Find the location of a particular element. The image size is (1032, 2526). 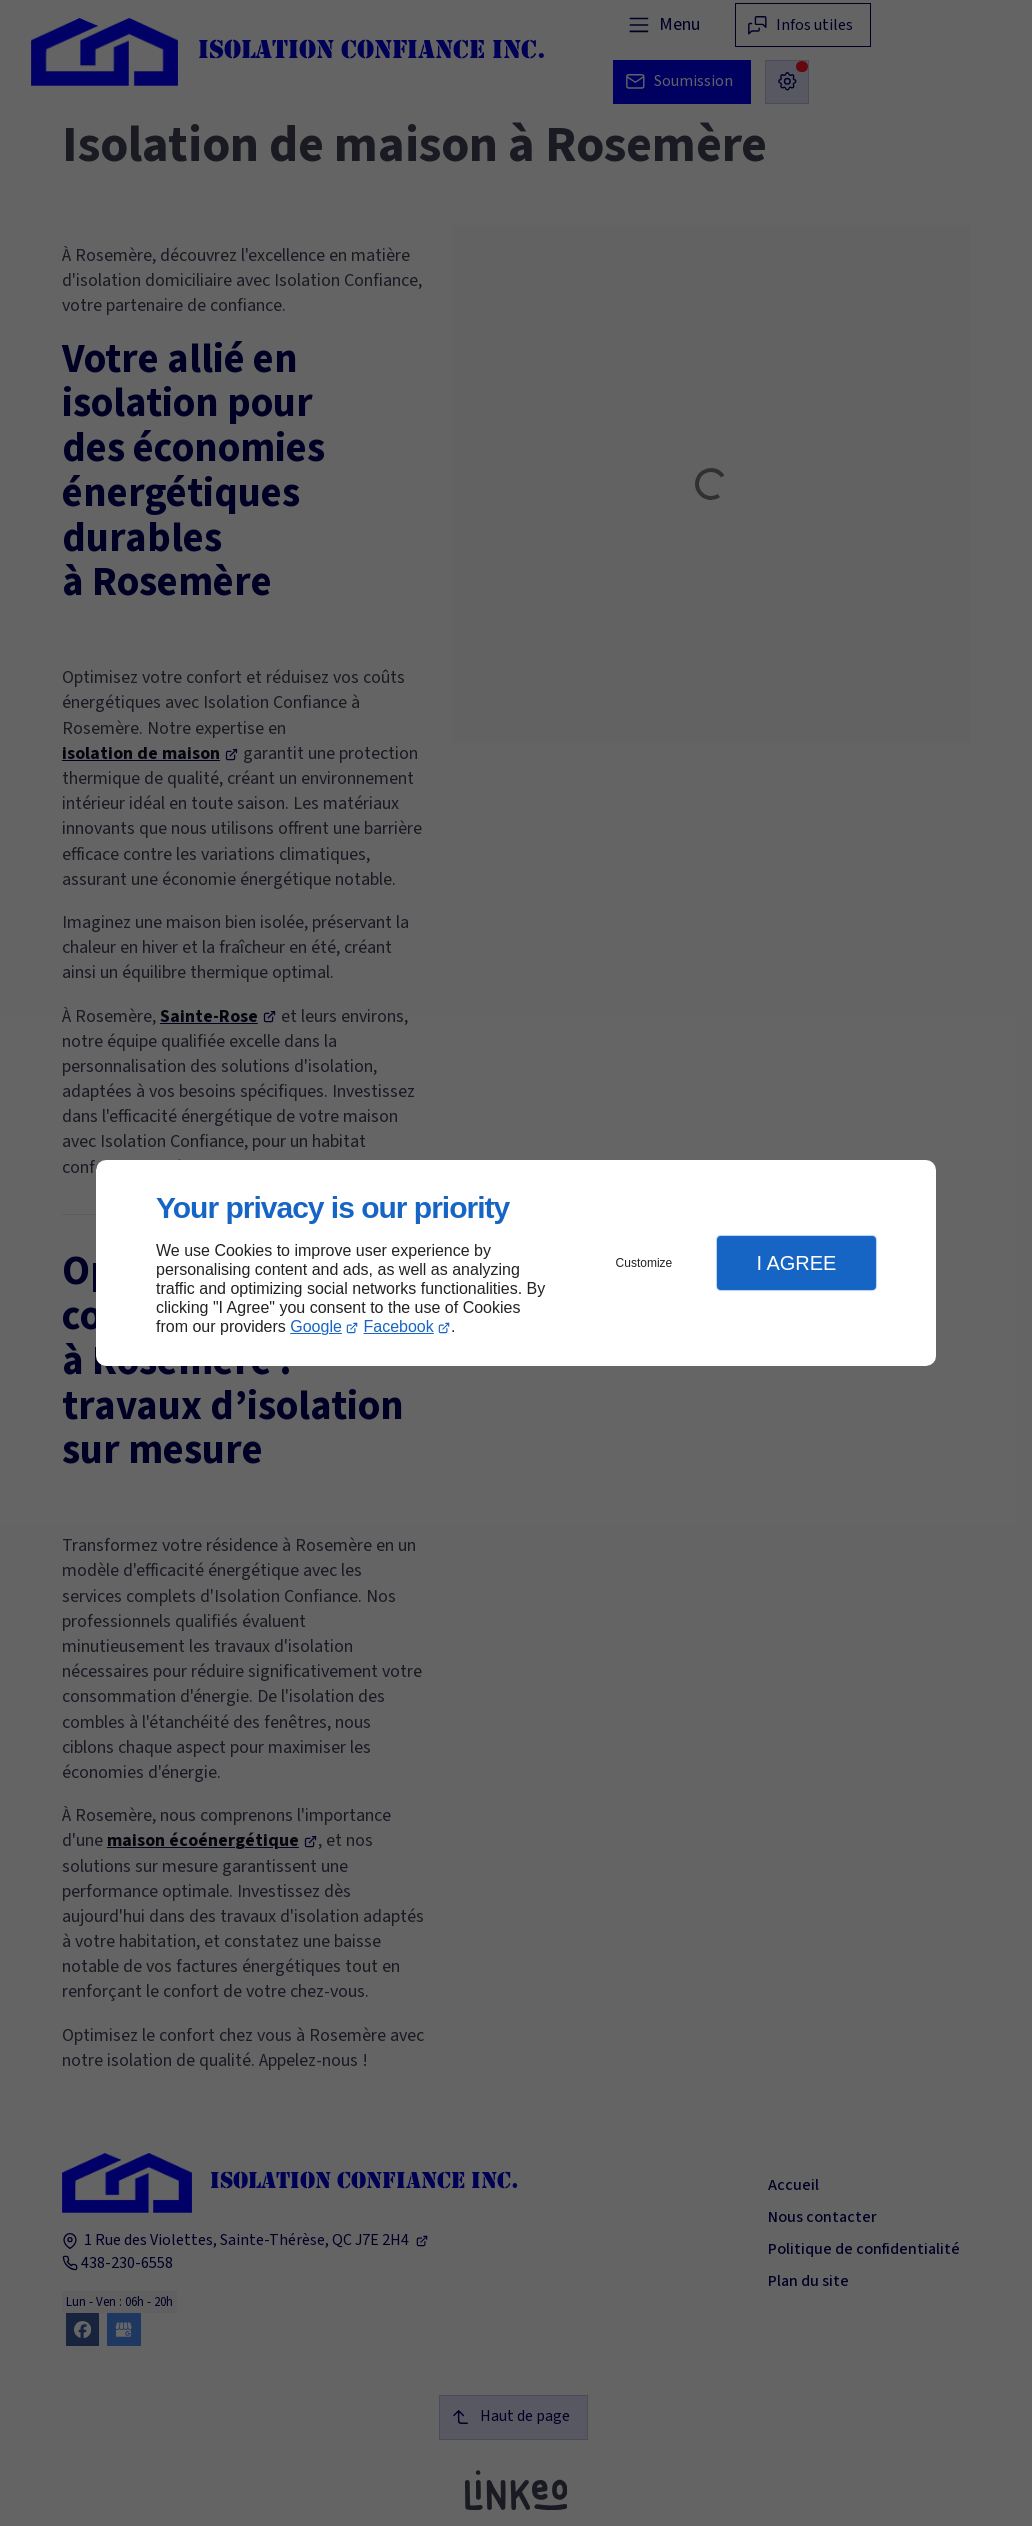

Google is located at coordinates (316, 1326).